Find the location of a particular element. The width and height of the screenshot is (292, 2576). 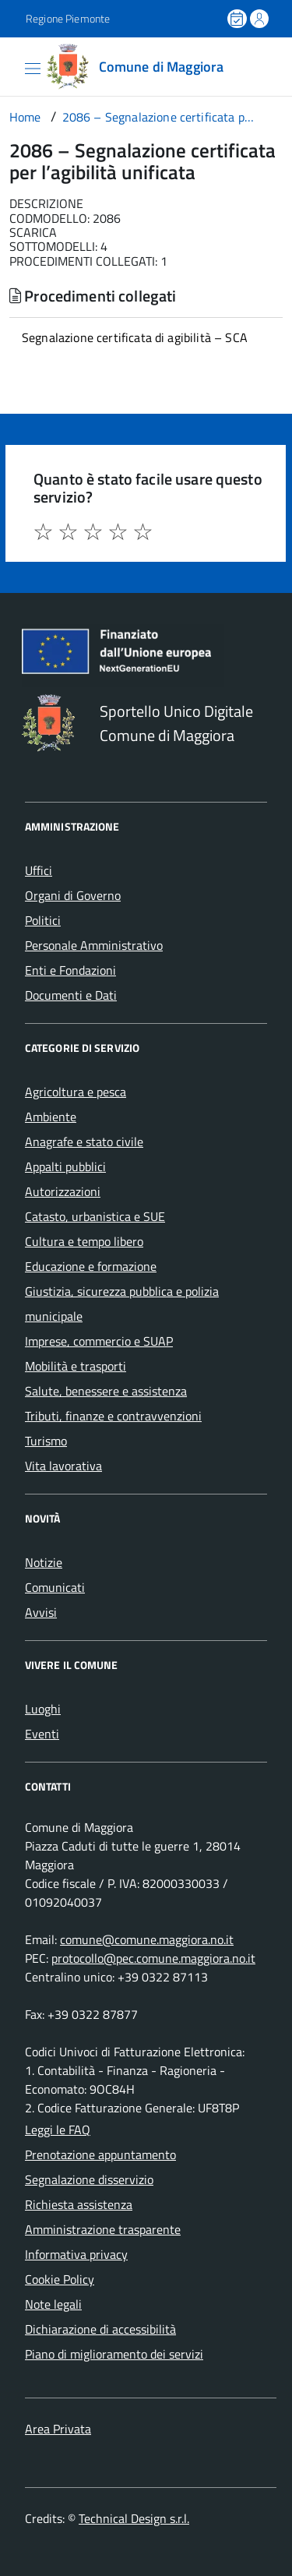

[Accedi al menù] is located at coordinates (11, 65).